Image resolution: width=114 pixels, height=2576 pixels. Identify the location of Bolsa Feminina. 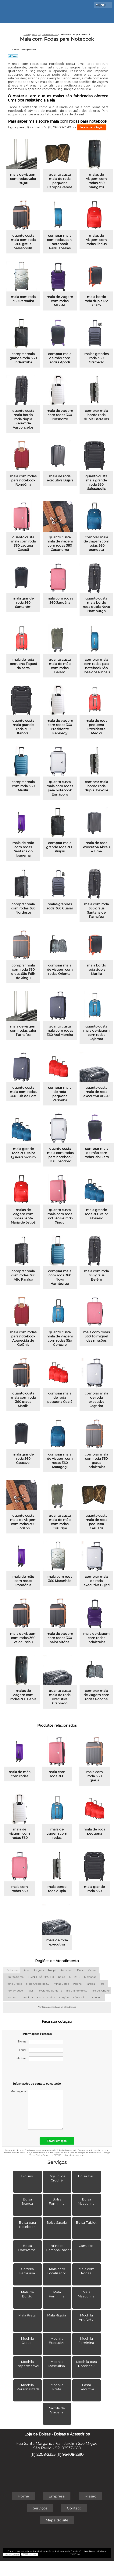
(57, 2201).